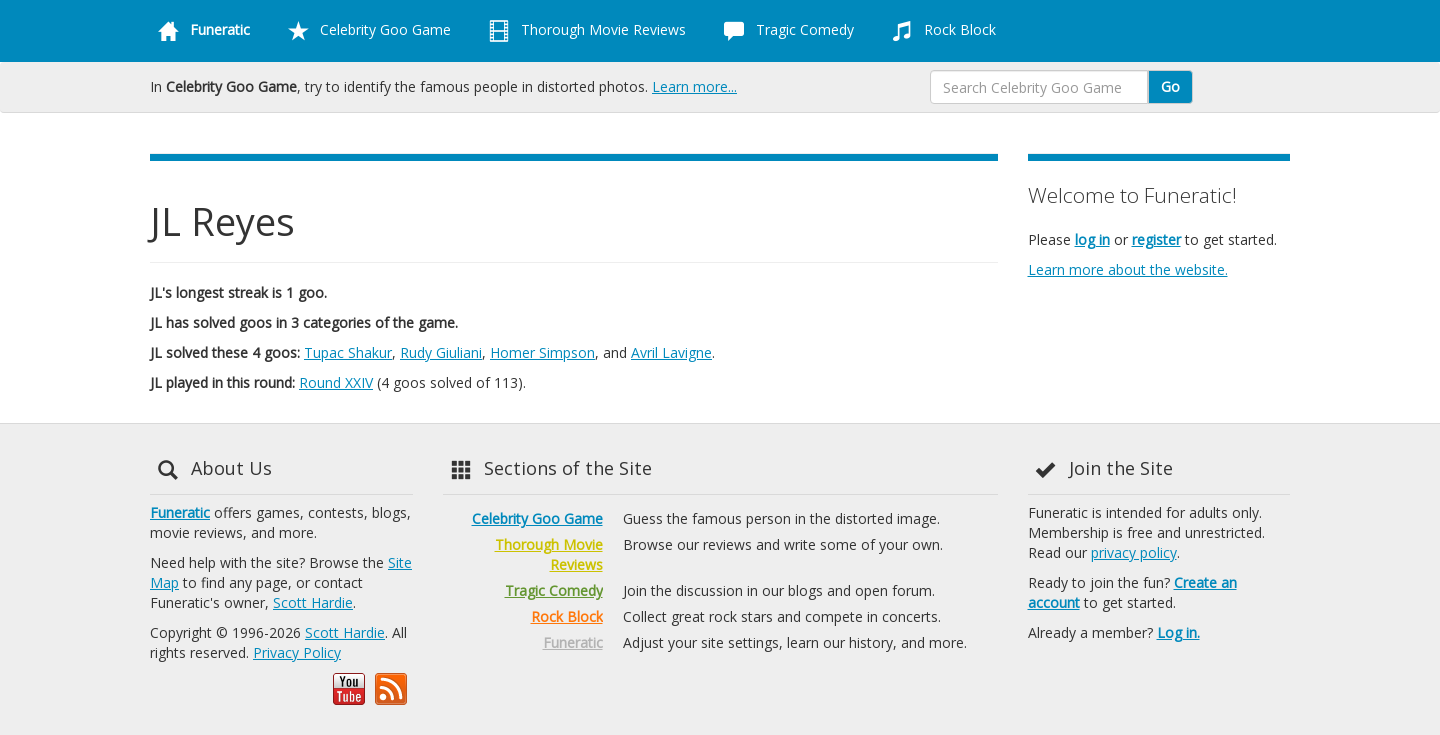  Describe the element at coordinates (348, 352) in the screenshot. I see `Tupac Shakur` at that location.